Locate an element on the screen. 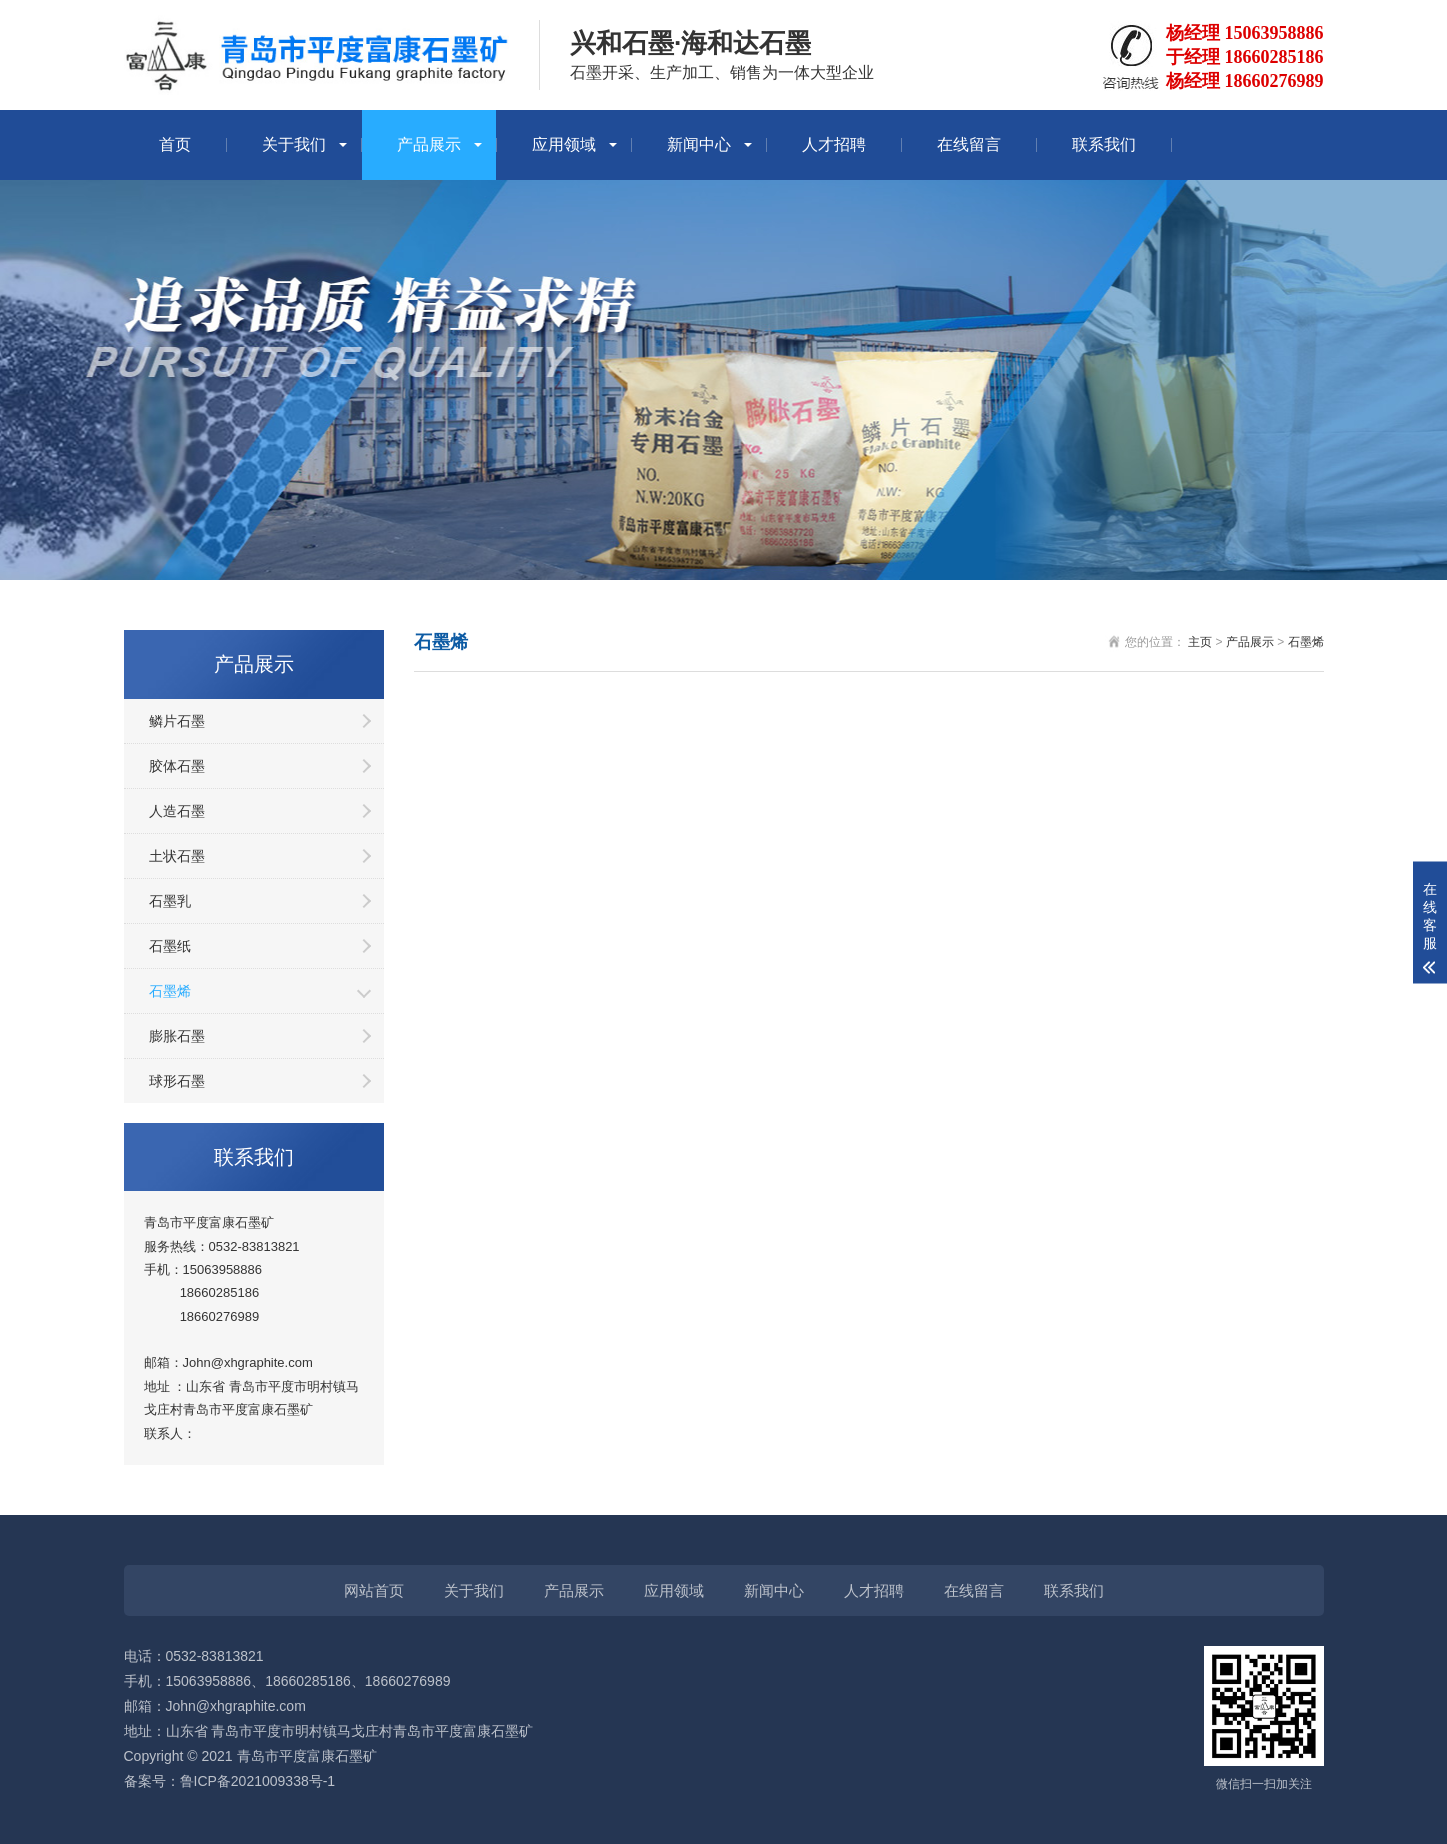 The height and width of the screenshot is (1844, 1447). 新闻中心 is located at coordinates (699, 144).